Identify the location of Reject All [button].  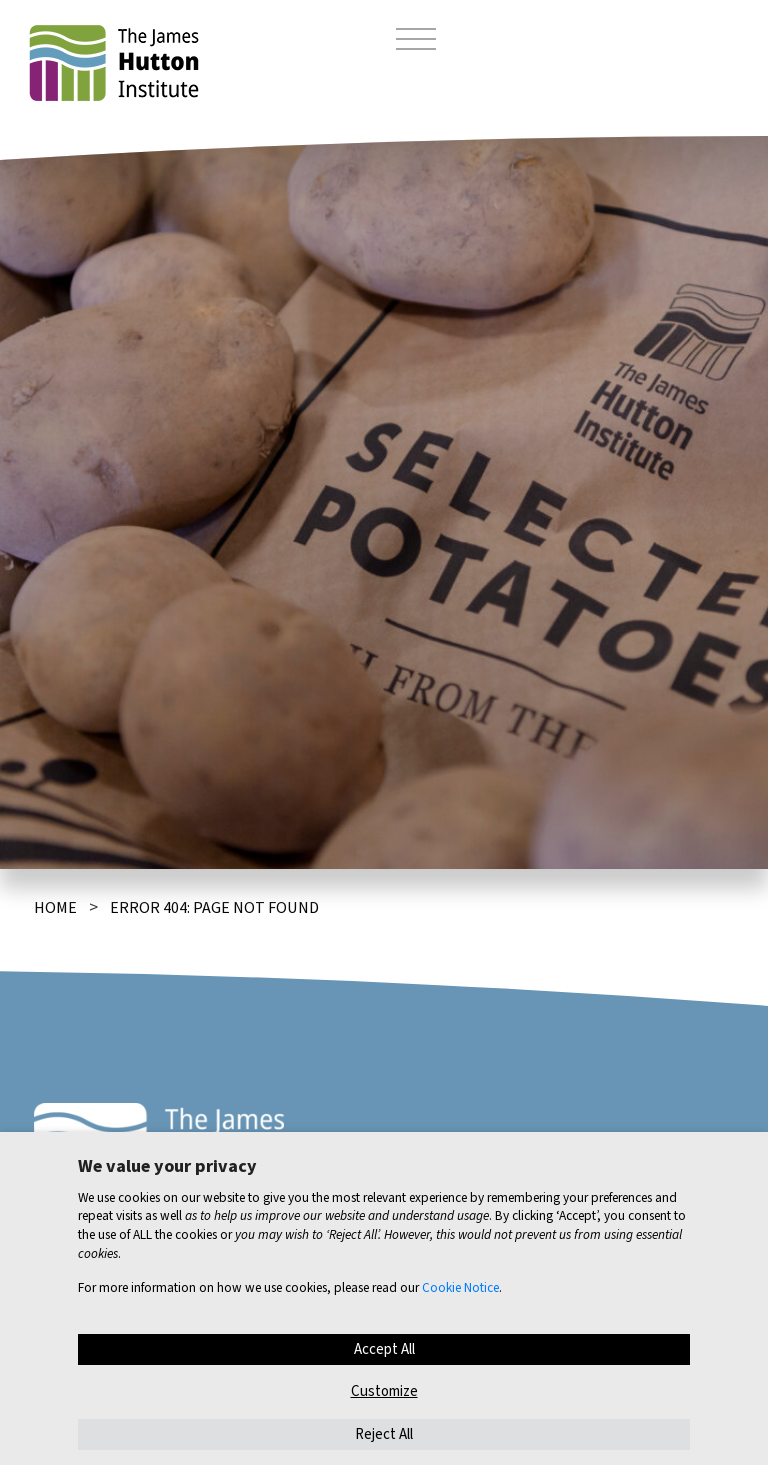
(384, 1434).